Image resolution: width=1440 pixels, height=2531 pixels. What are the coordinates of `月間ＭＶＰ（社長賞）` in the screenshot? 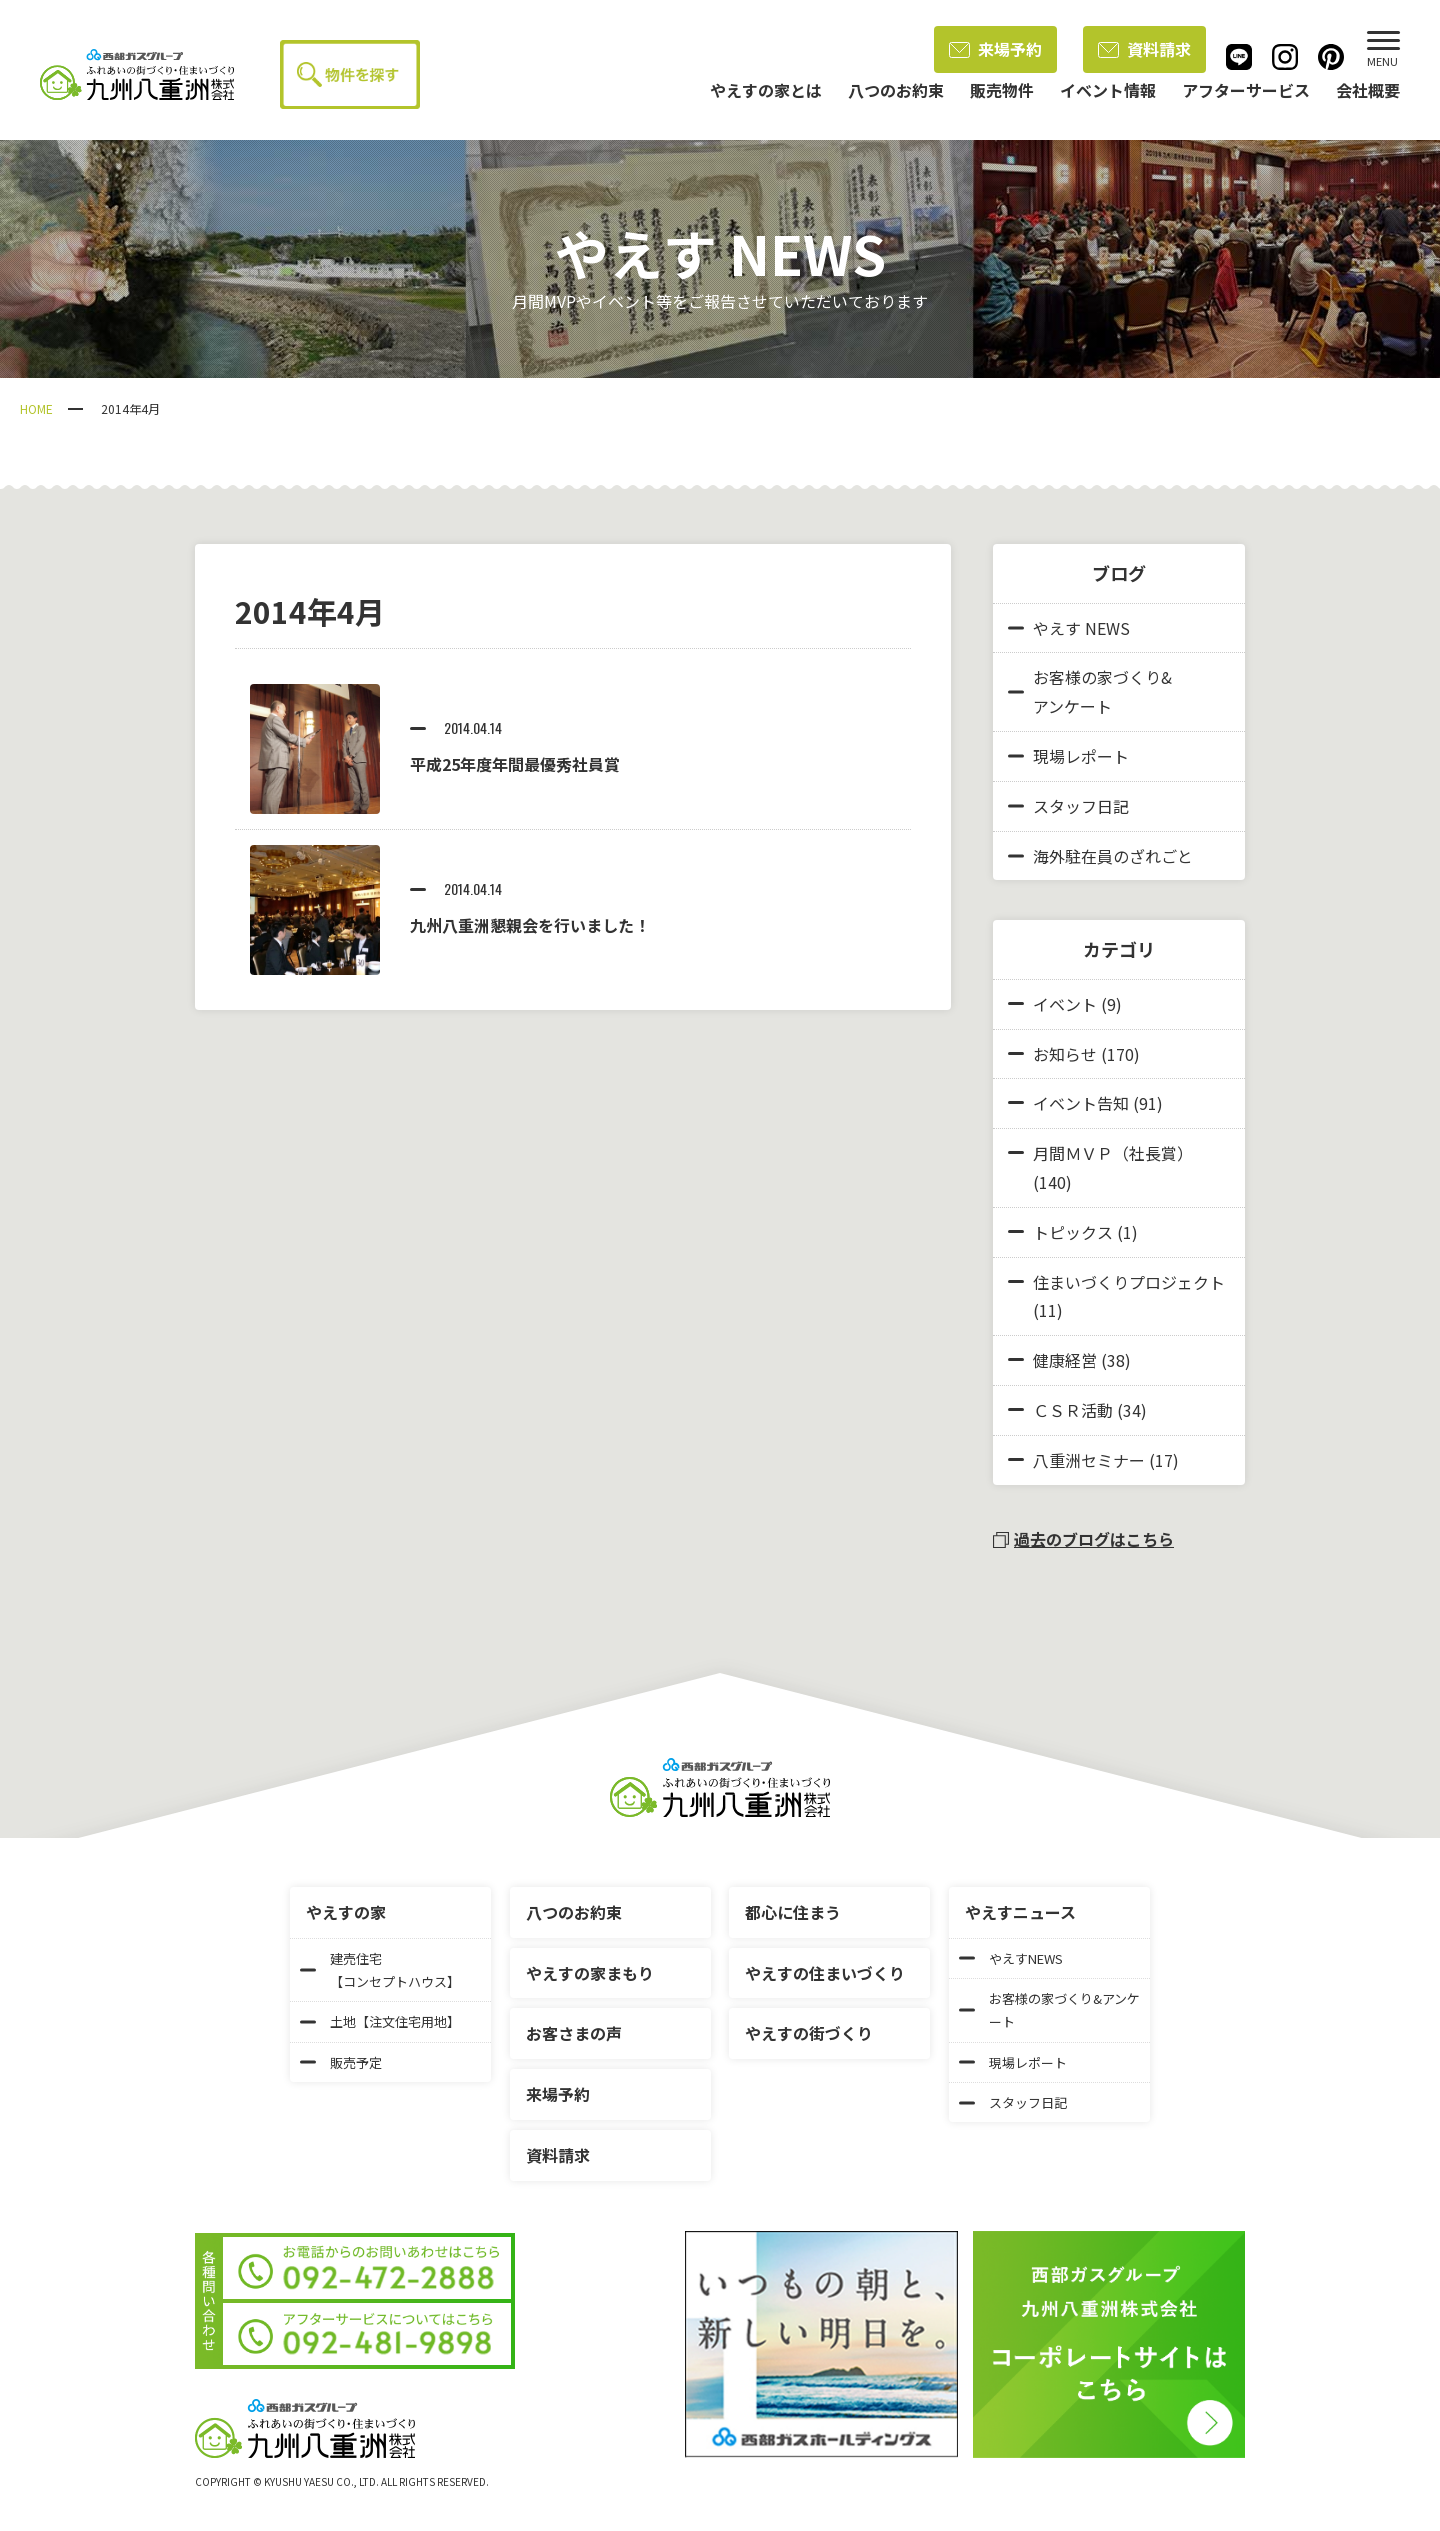 It's located at (1113, 1153).